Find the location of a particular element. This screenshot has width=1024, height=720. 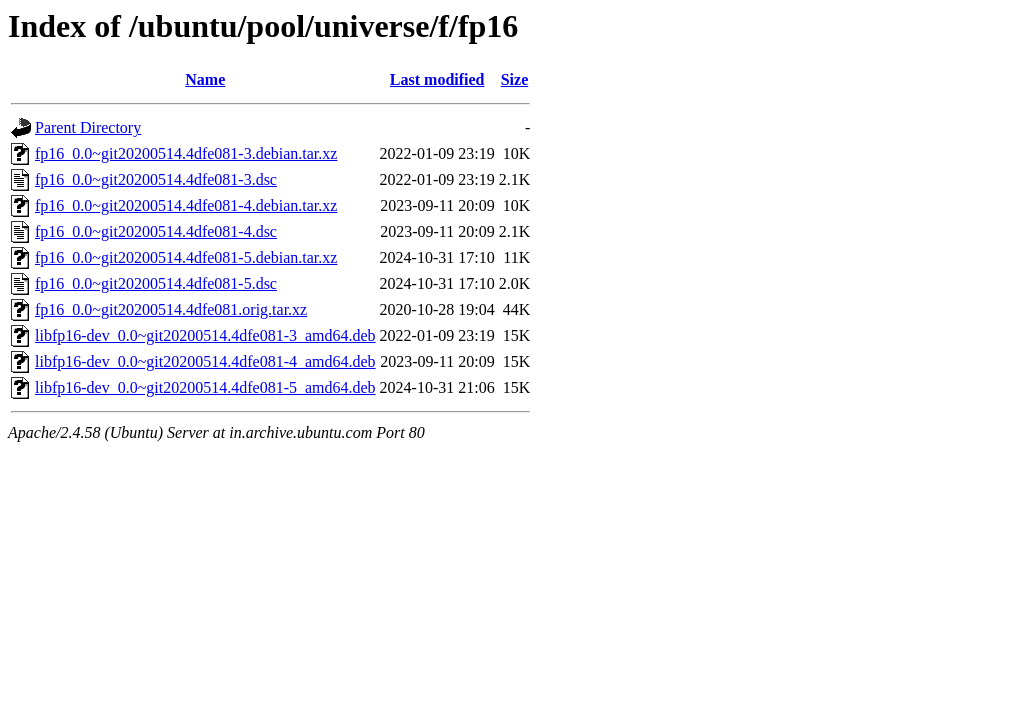

fp16_0.0~git20200514.4dfe081-3.dsc is located at coordinates (156, 179).